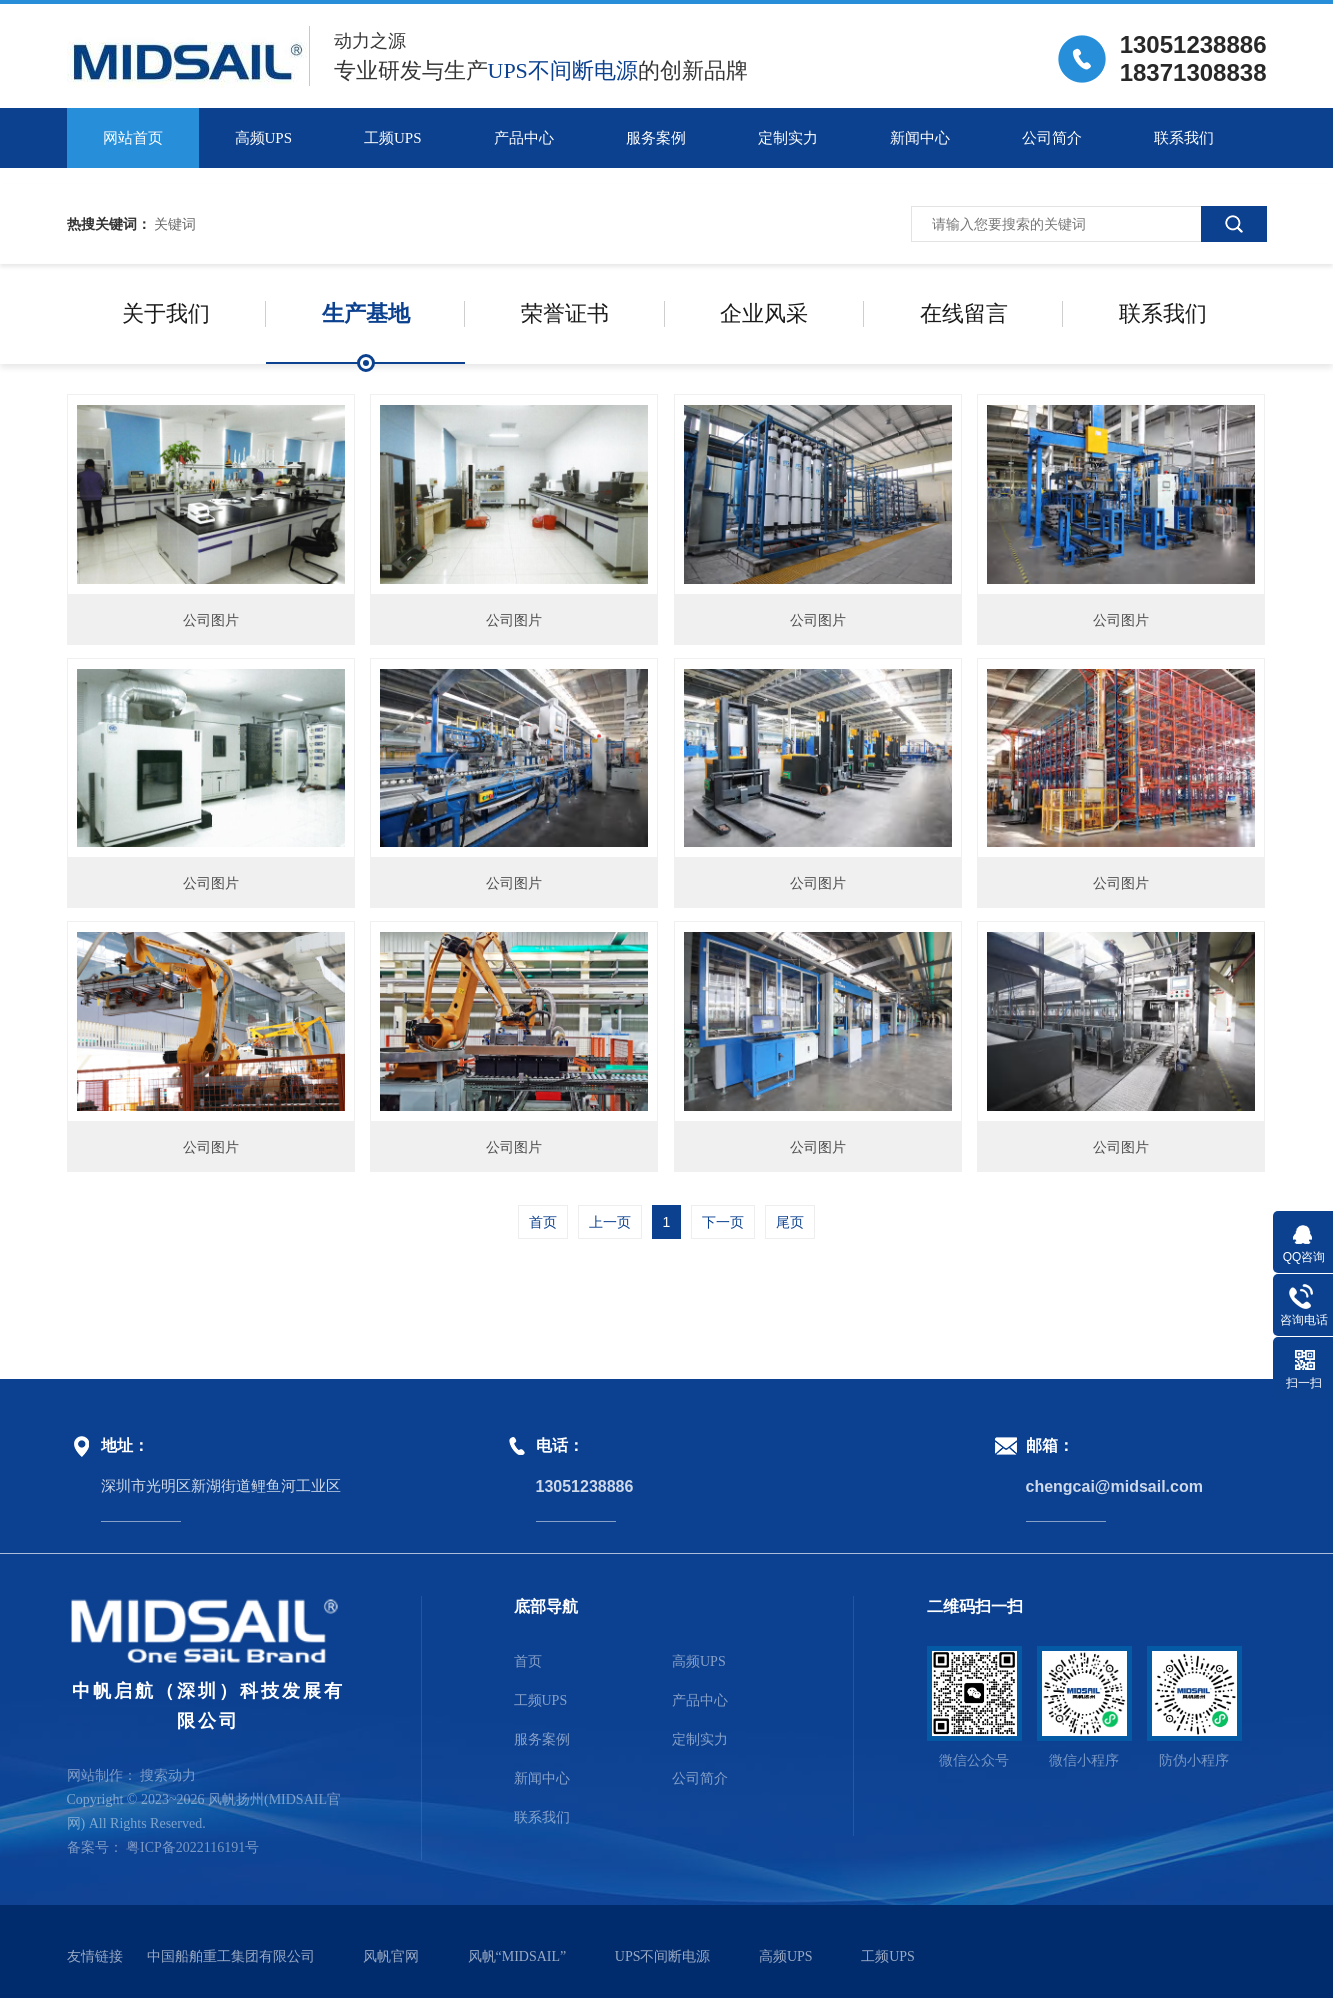 The image size is (1333, 1998). What do you see at coordinates (610, 1222) in the screenshot?
I see `上一页` at bounding box center [610, 1222].